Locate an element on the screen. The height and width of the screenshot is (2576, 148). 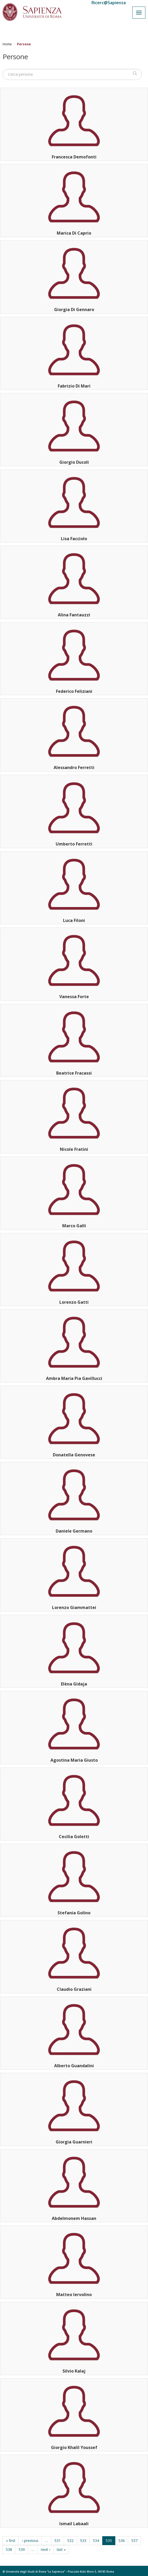
next › is located at coordinates (45, 2549).